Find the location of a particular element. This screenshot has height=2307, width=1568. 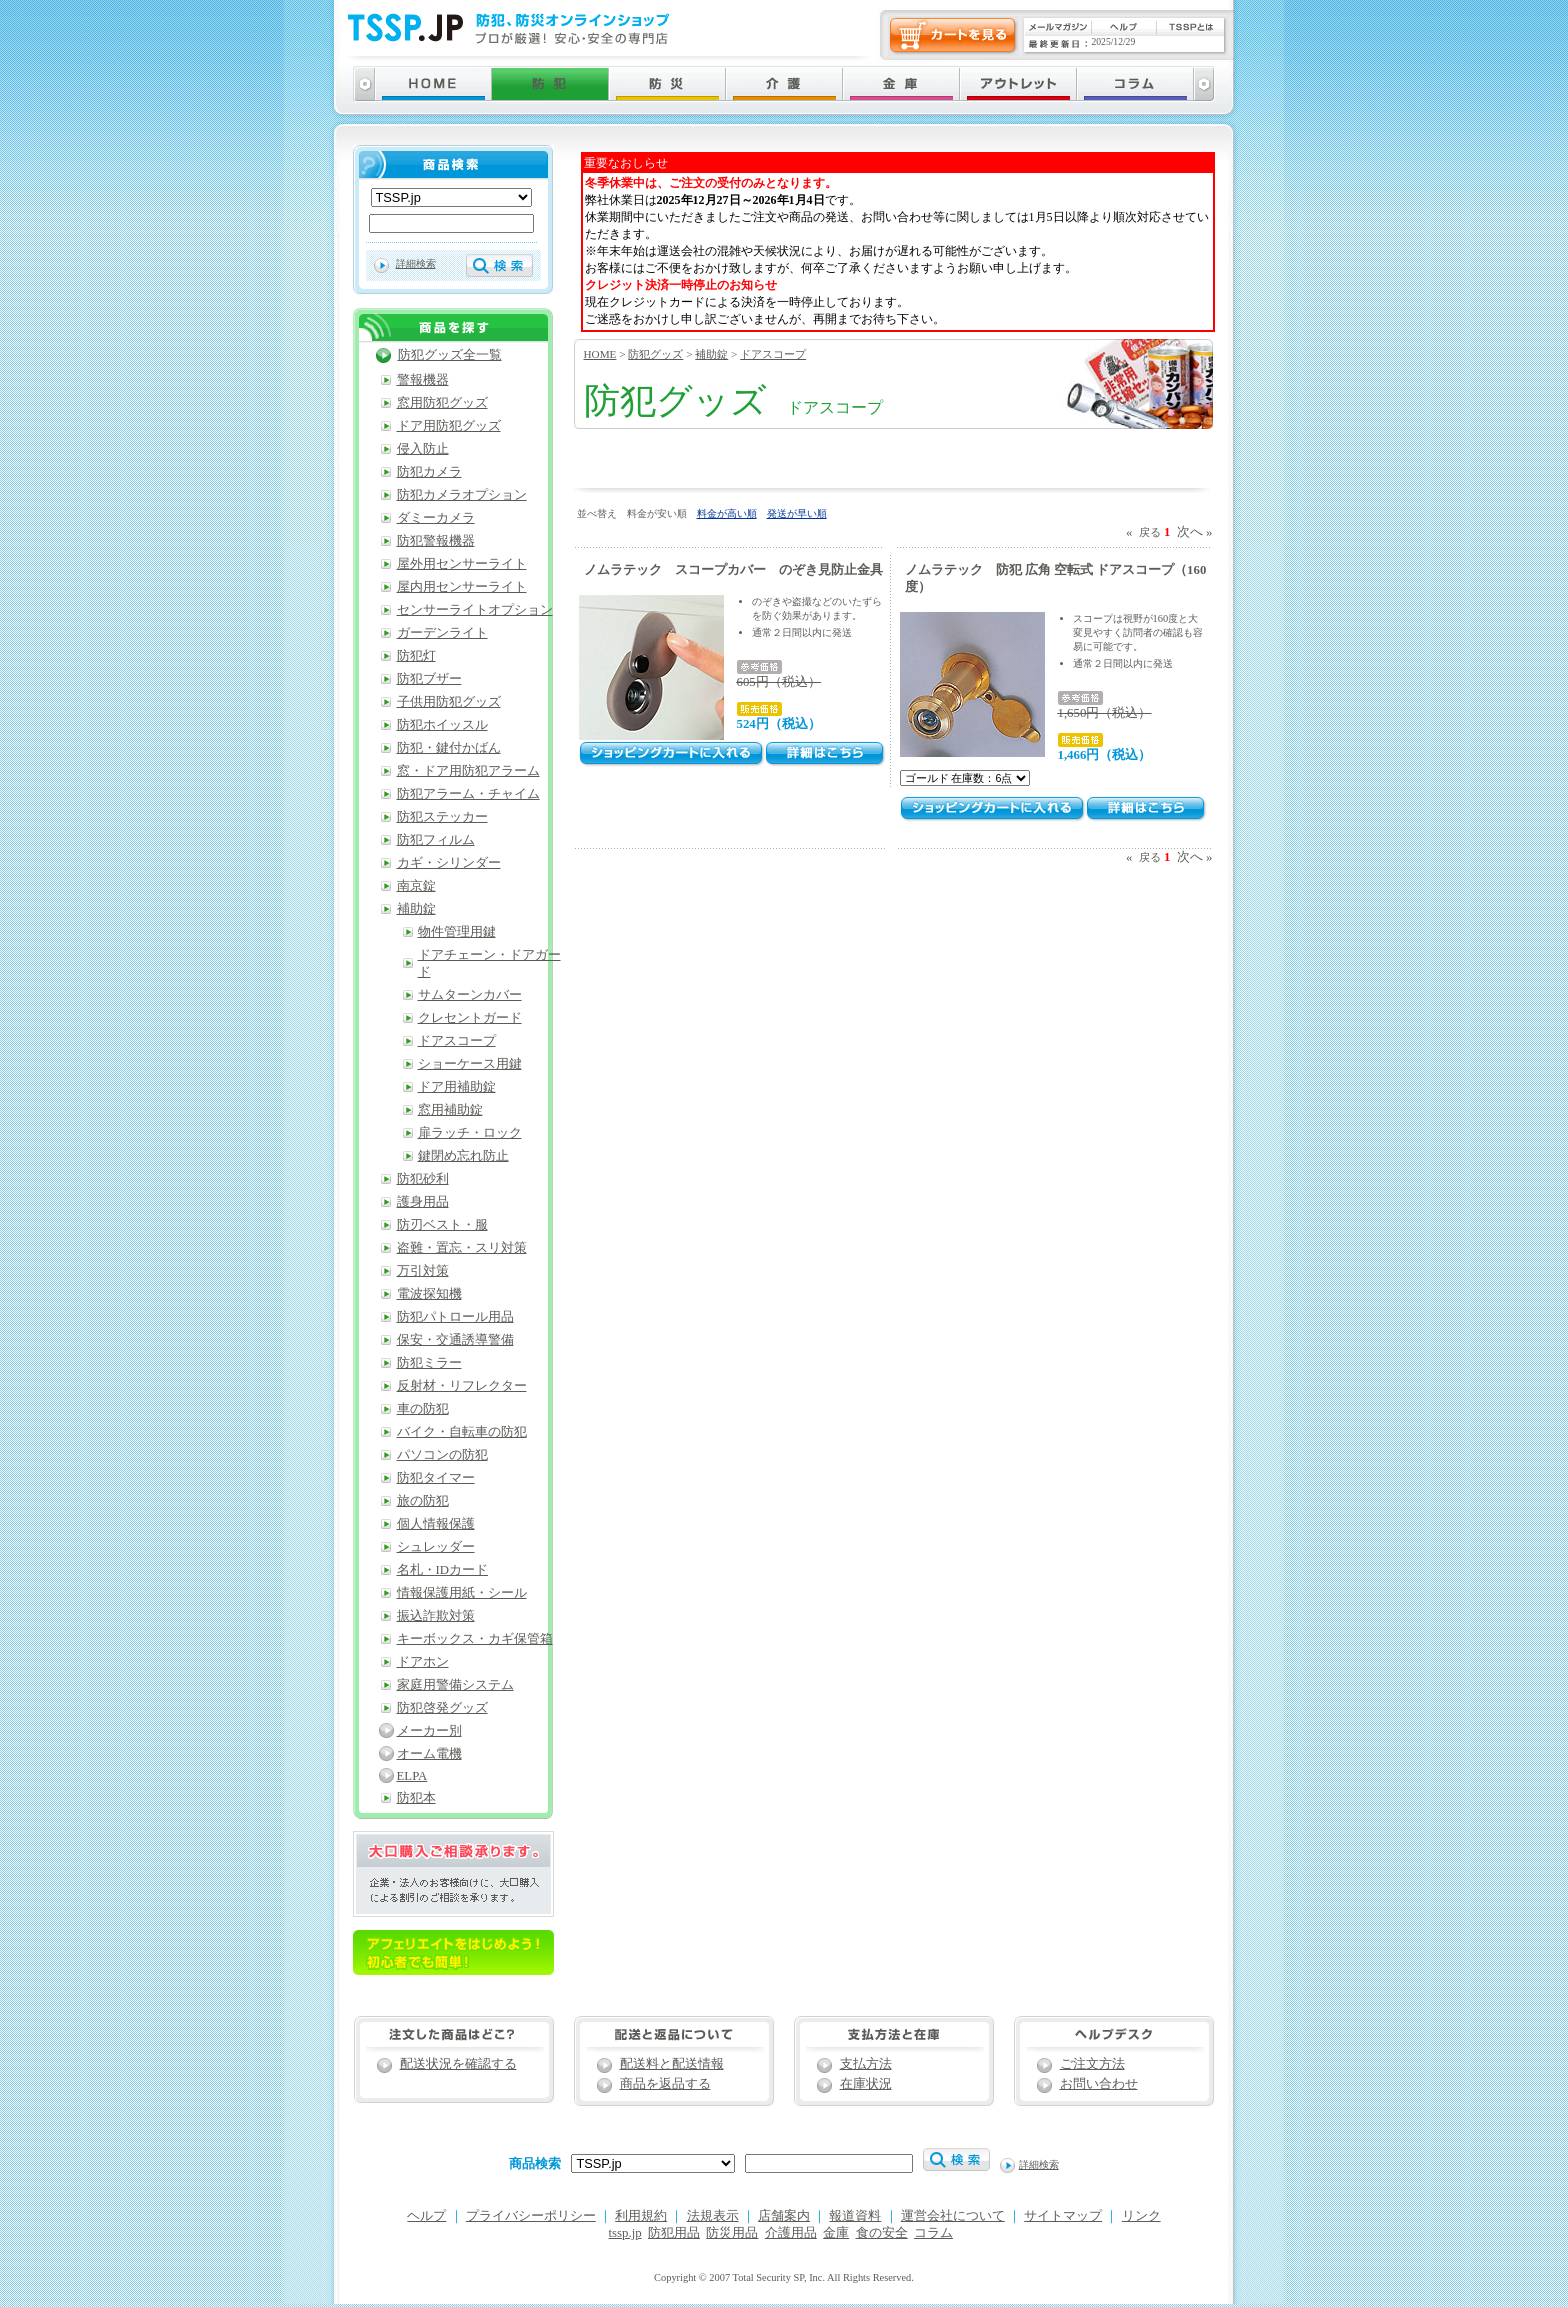

リンク is located at coordinates (1141, 2216).